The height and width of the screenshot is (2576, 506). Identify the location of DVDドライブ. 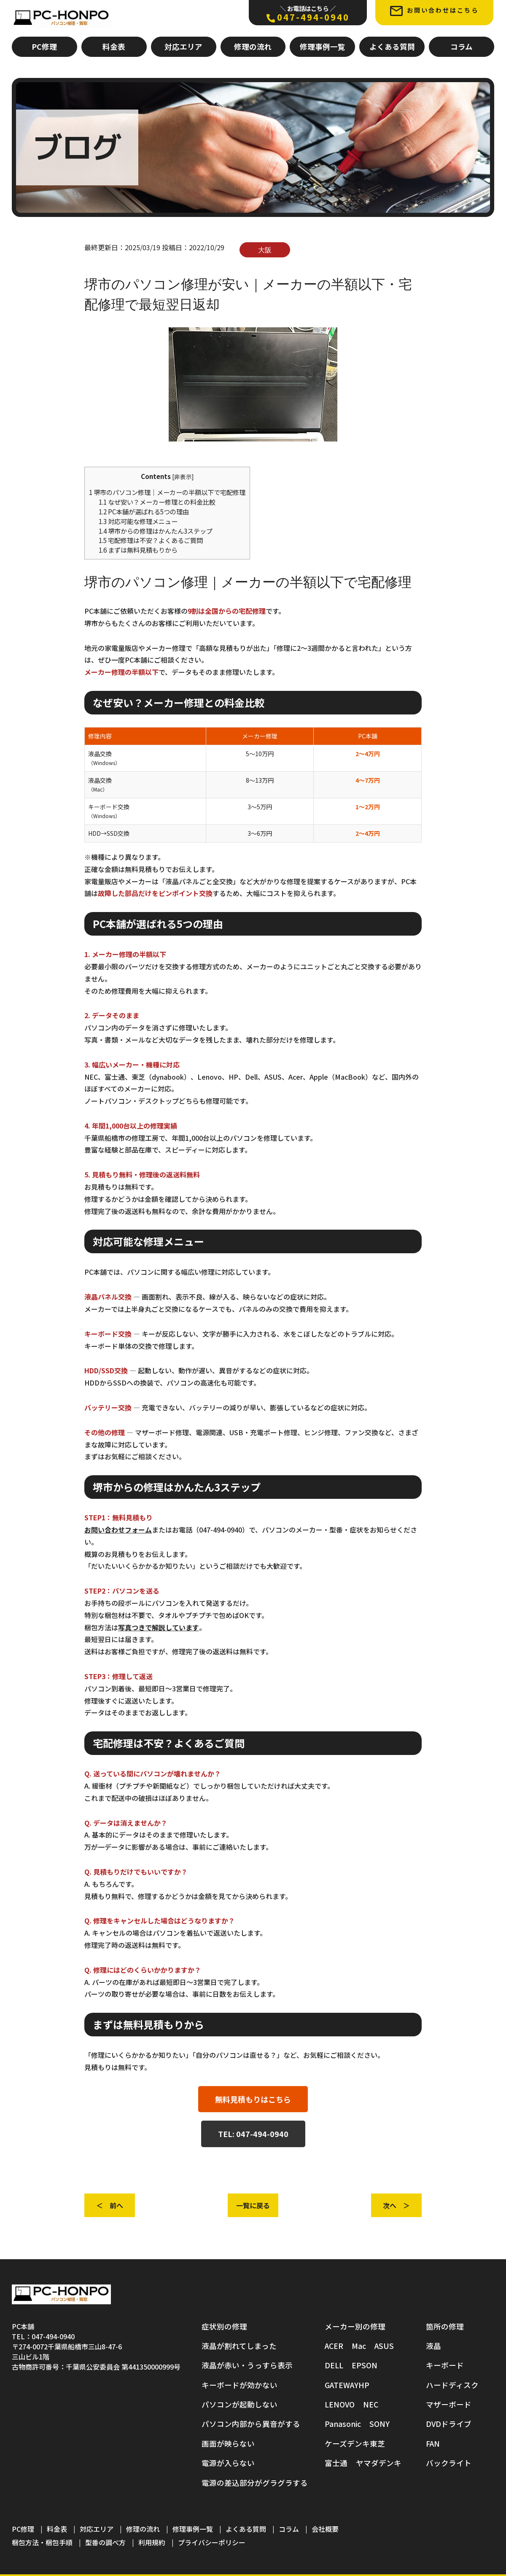
(448, 2423).